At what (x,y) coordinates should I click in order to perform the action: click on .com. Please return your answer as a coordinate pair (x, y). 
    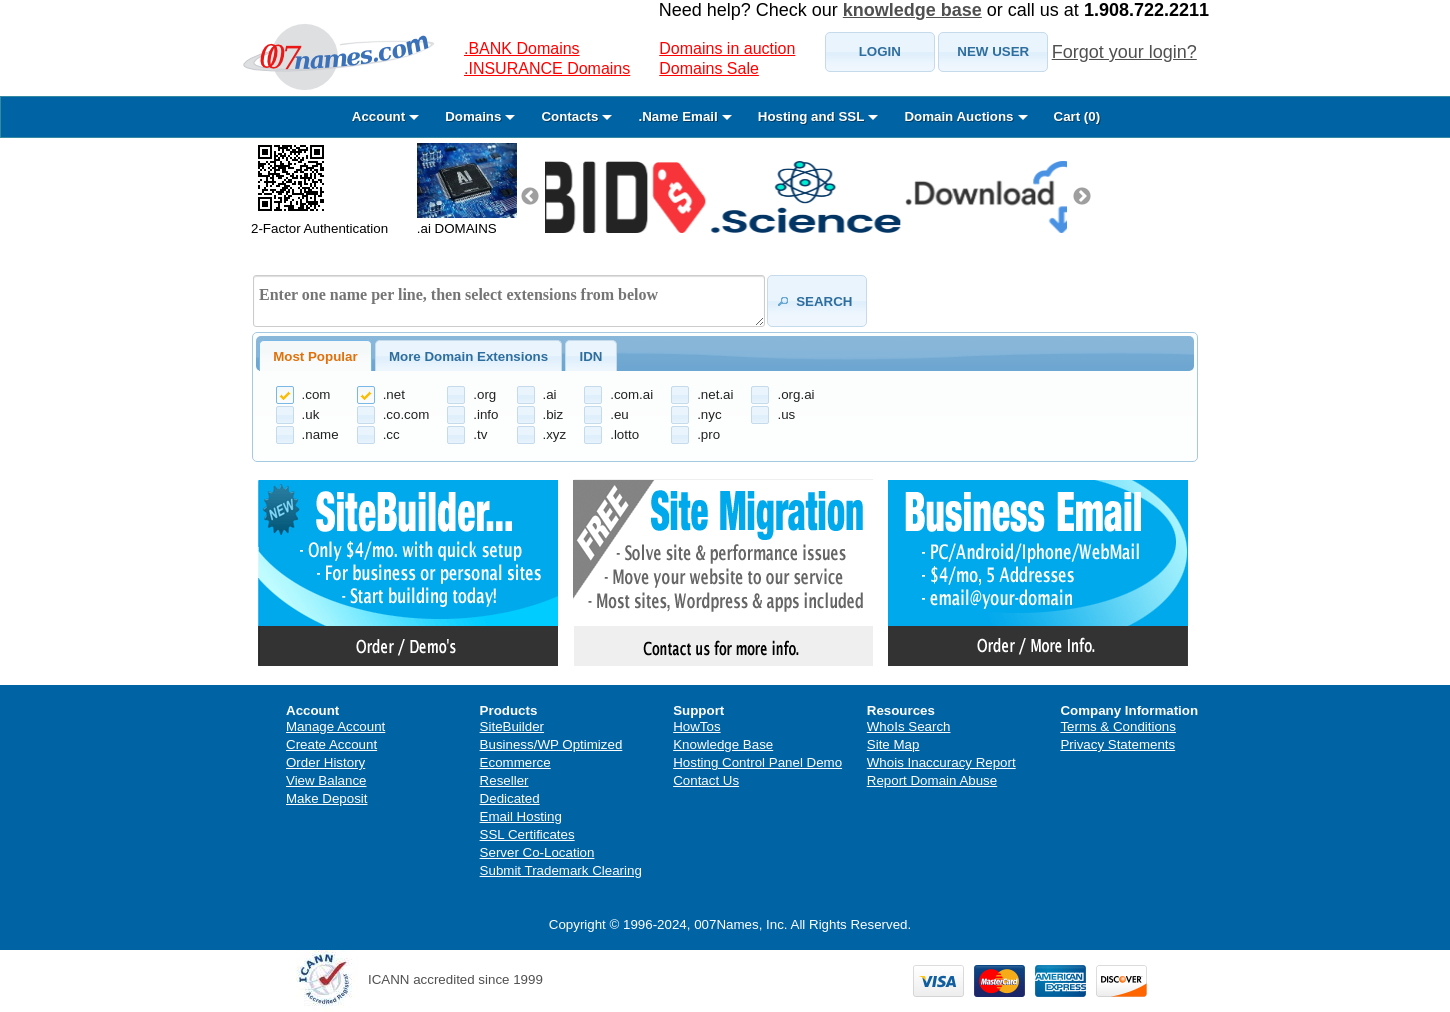
    Looking at the image, I should click on (316, 394).